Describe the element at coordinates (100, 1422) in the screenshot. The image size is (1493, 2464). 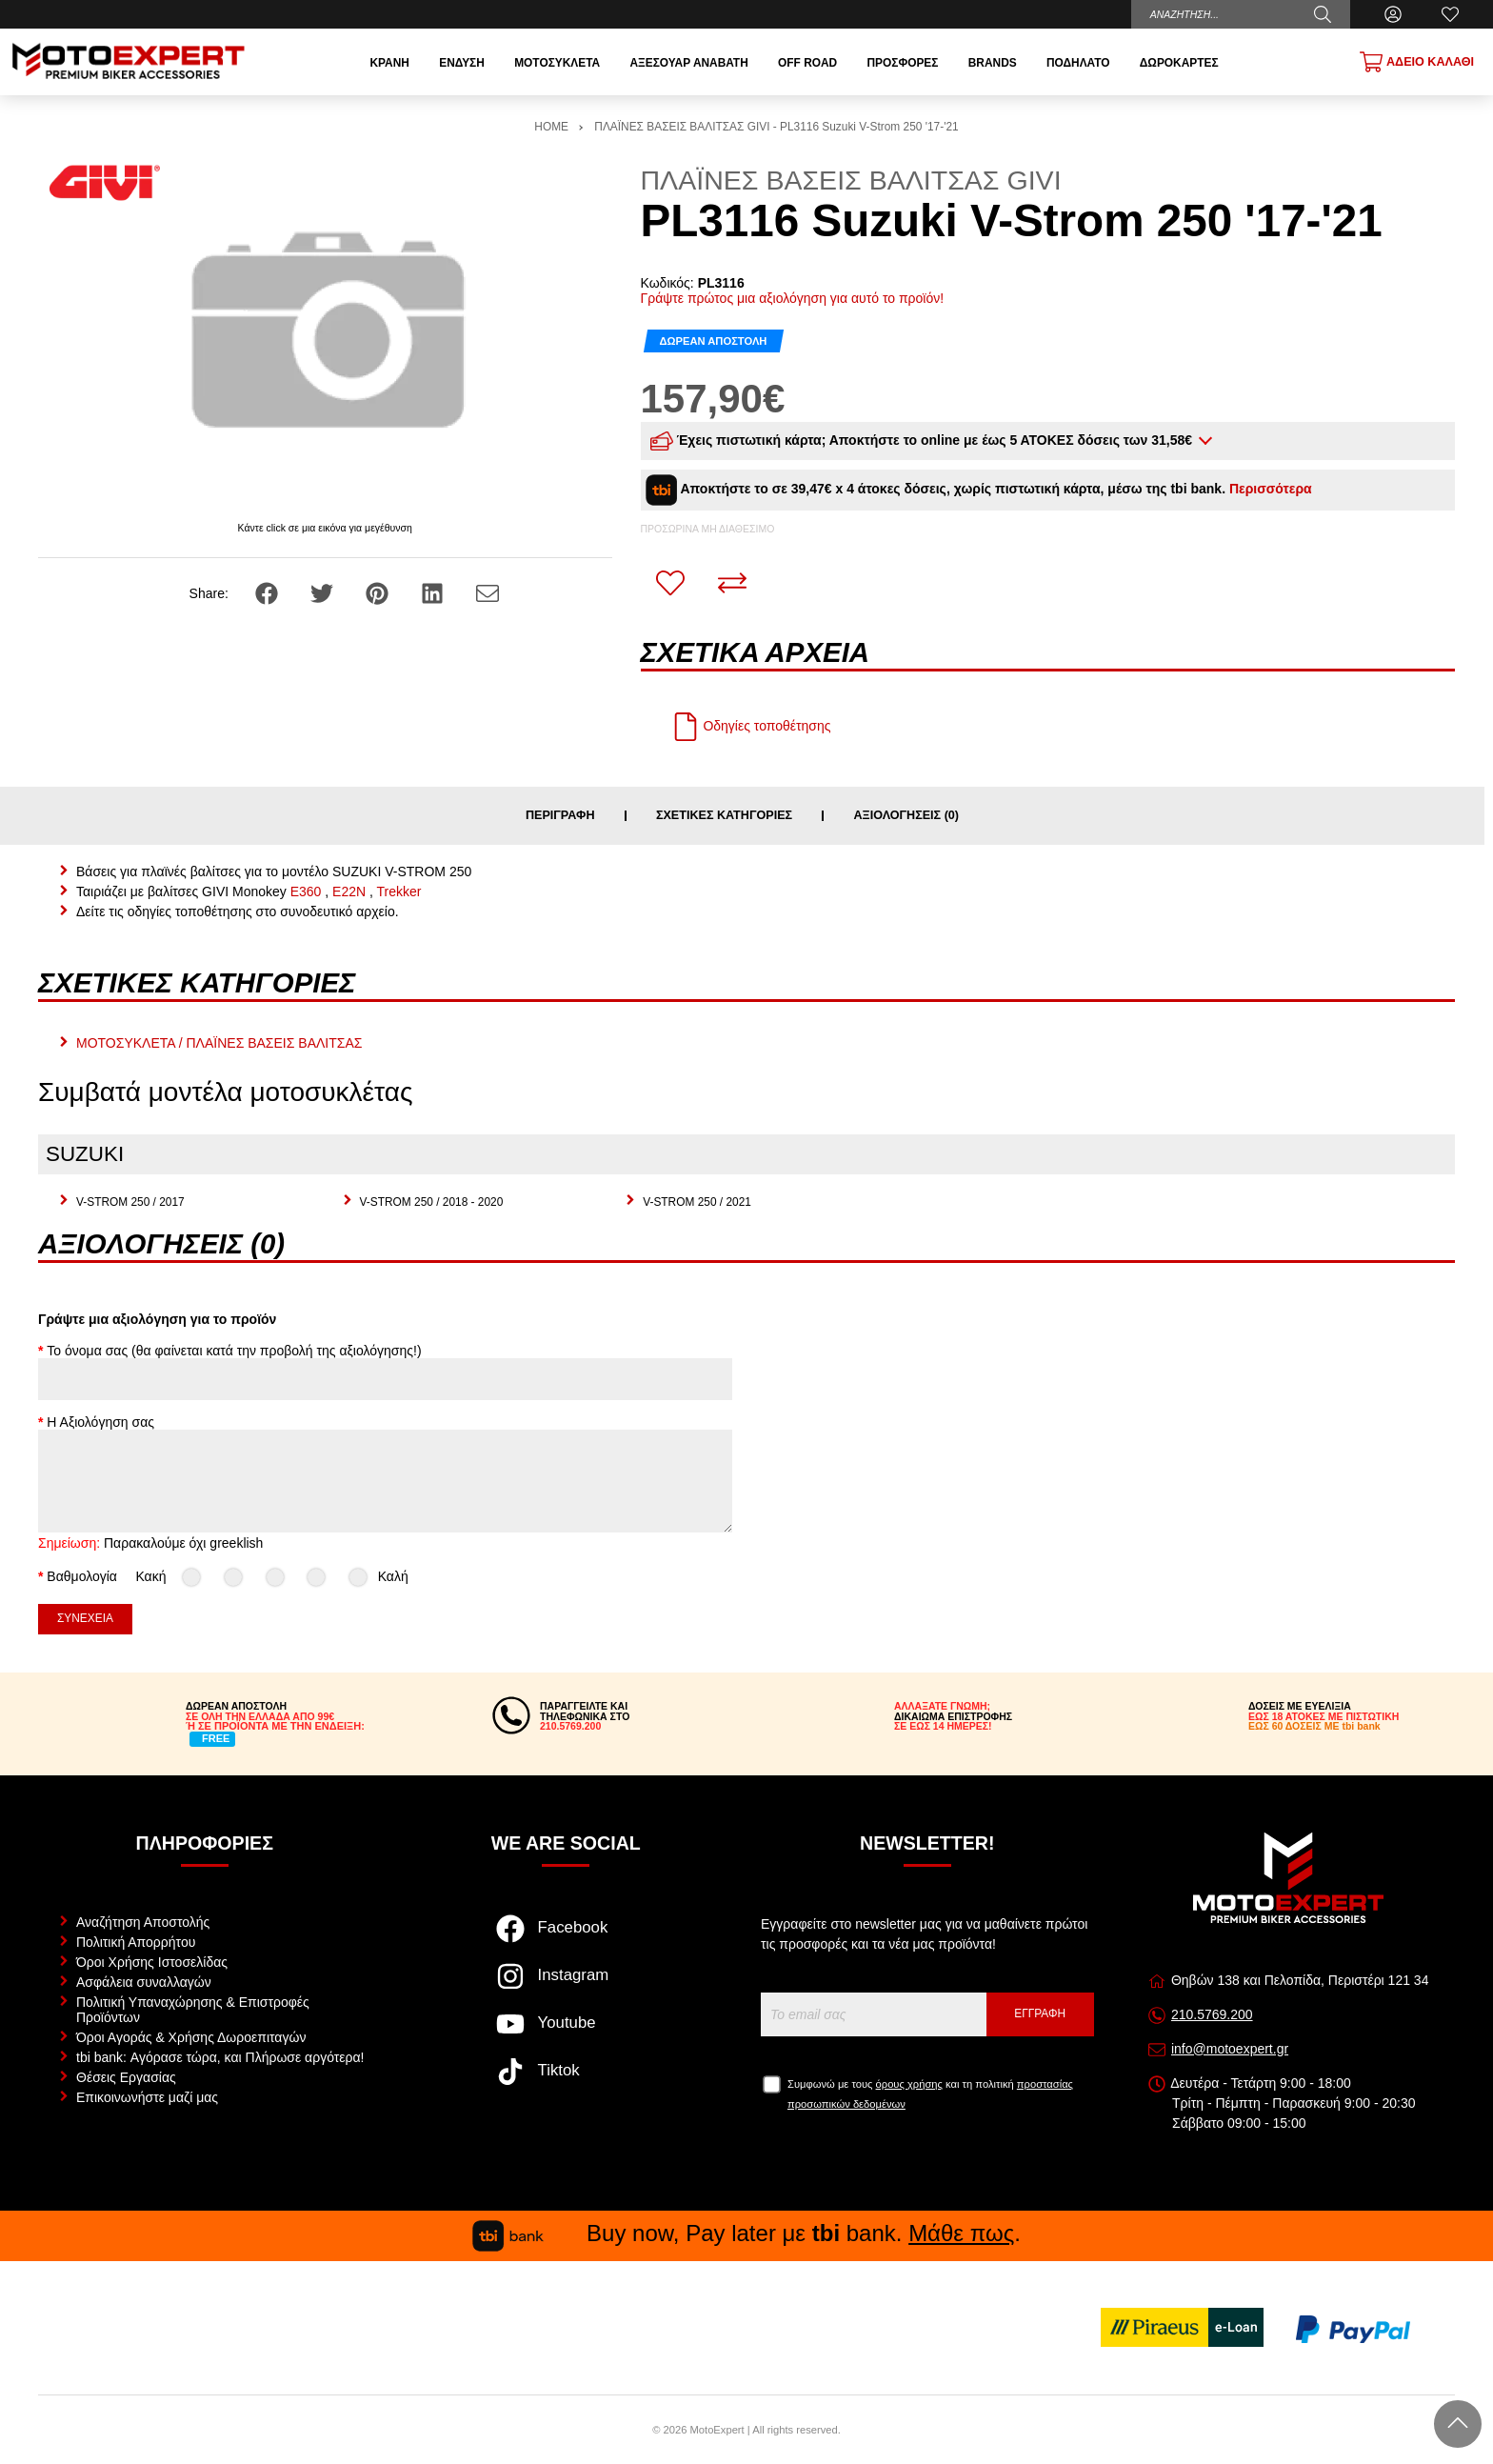
I see `Η Αξιολόγηση σας` at that location.